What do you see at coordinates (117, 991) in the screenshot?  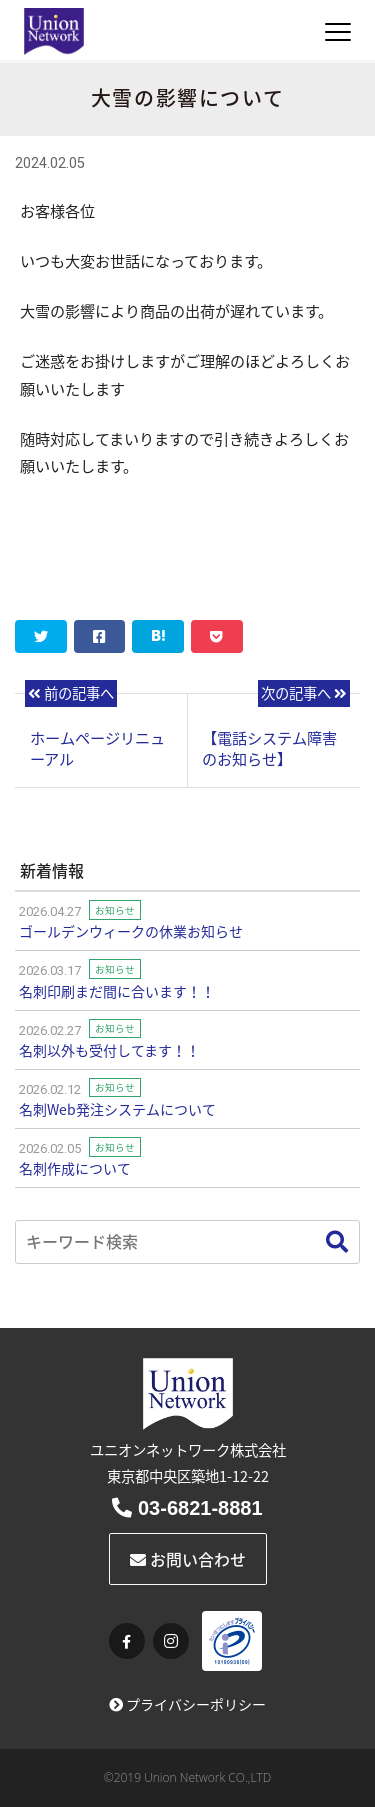 I see `名刺印刷まだ間に合います！！` at bounding box center [117, 991].